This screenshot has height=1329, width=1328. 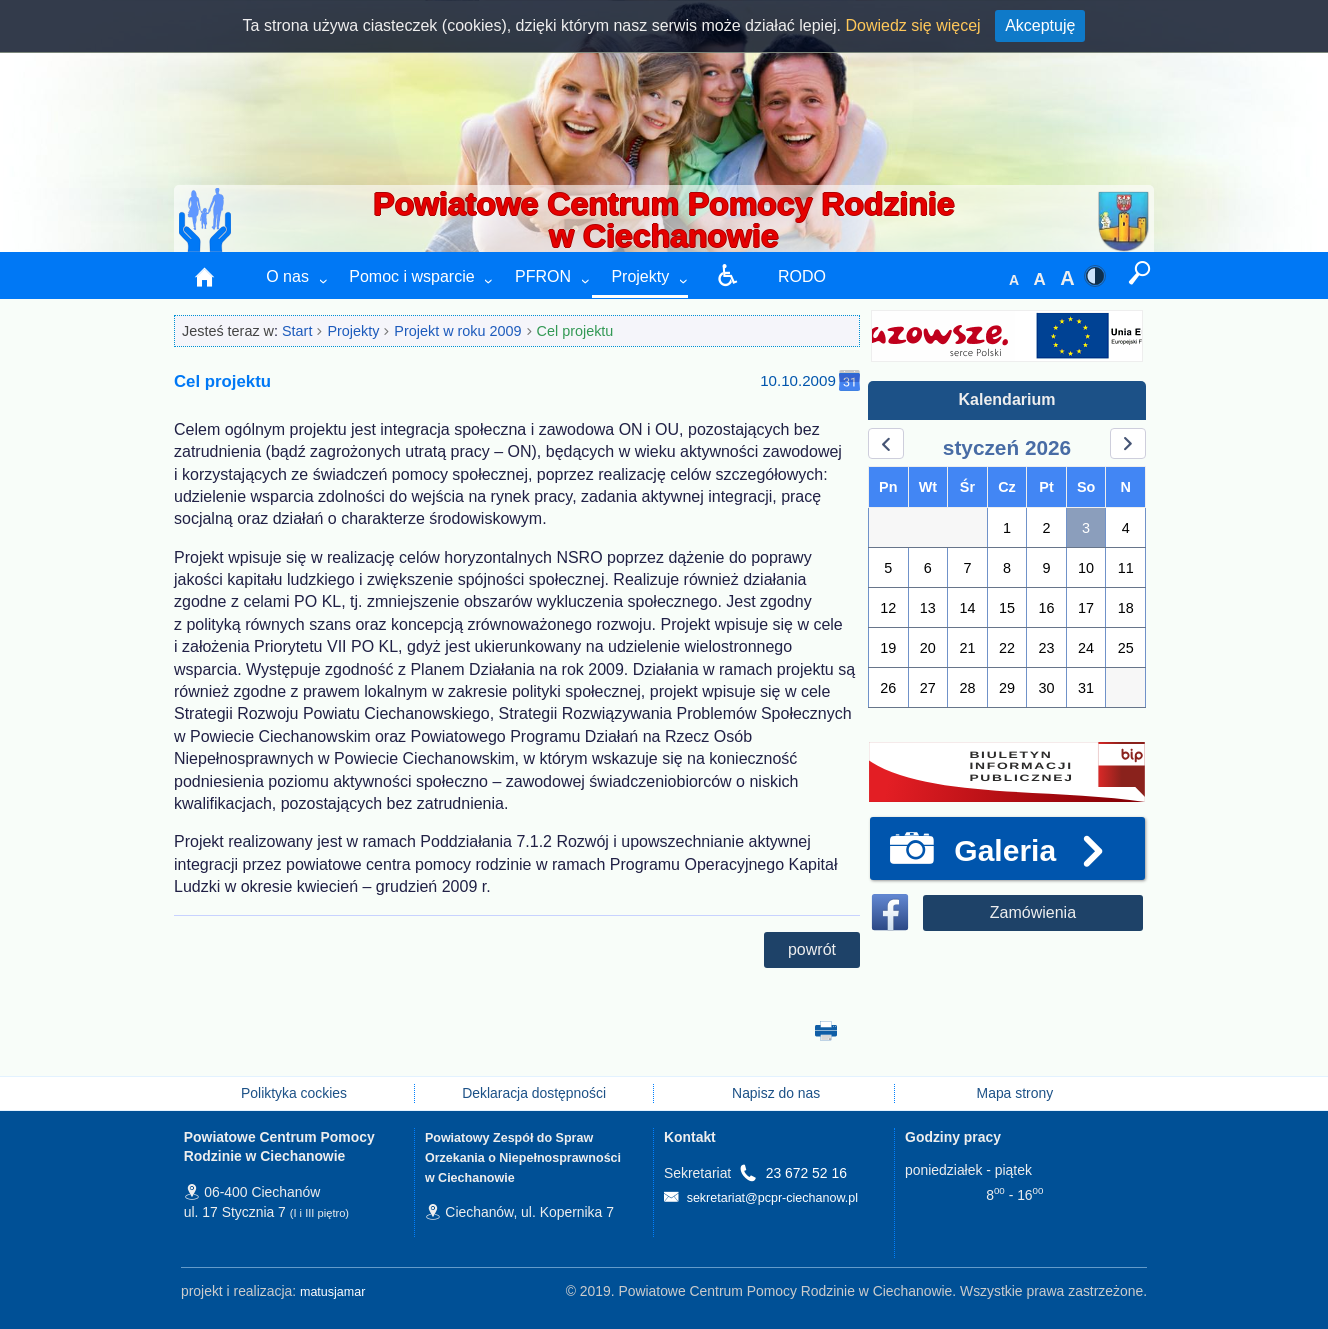 What do you see at coordinates (294, 1093) in the screenshot?
I see `Poliktyka cockies` at bounding box center [294, 1093].